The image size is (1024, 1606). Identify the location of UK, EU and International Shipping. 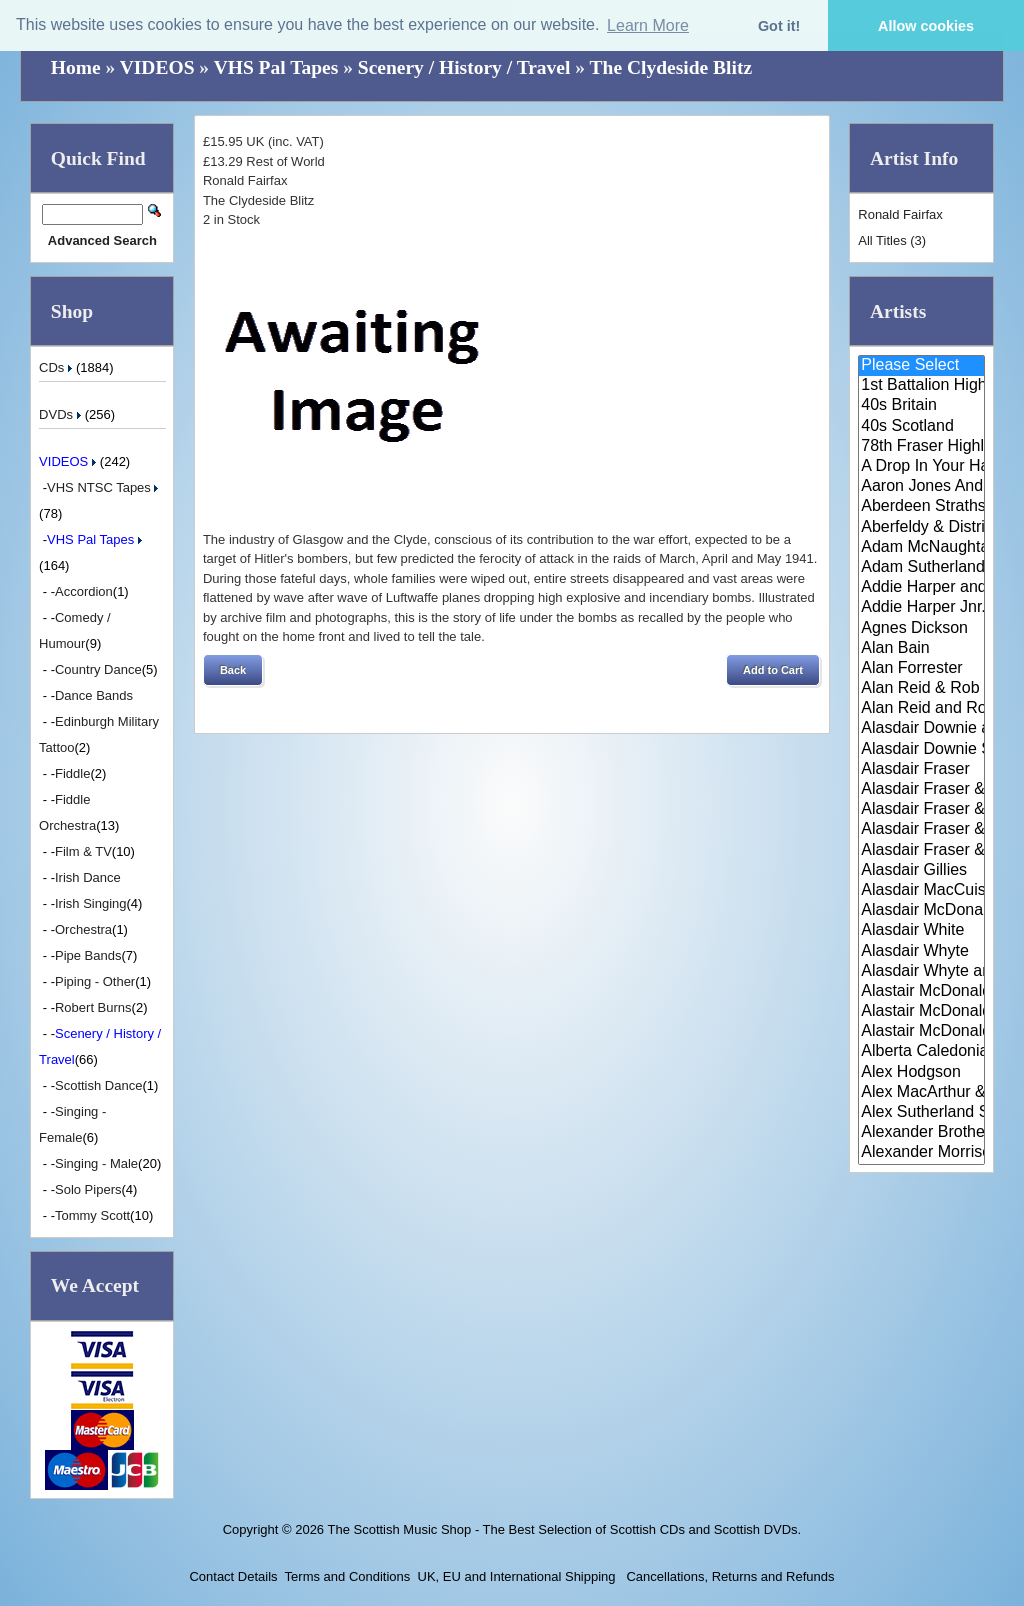
(517, 1576).